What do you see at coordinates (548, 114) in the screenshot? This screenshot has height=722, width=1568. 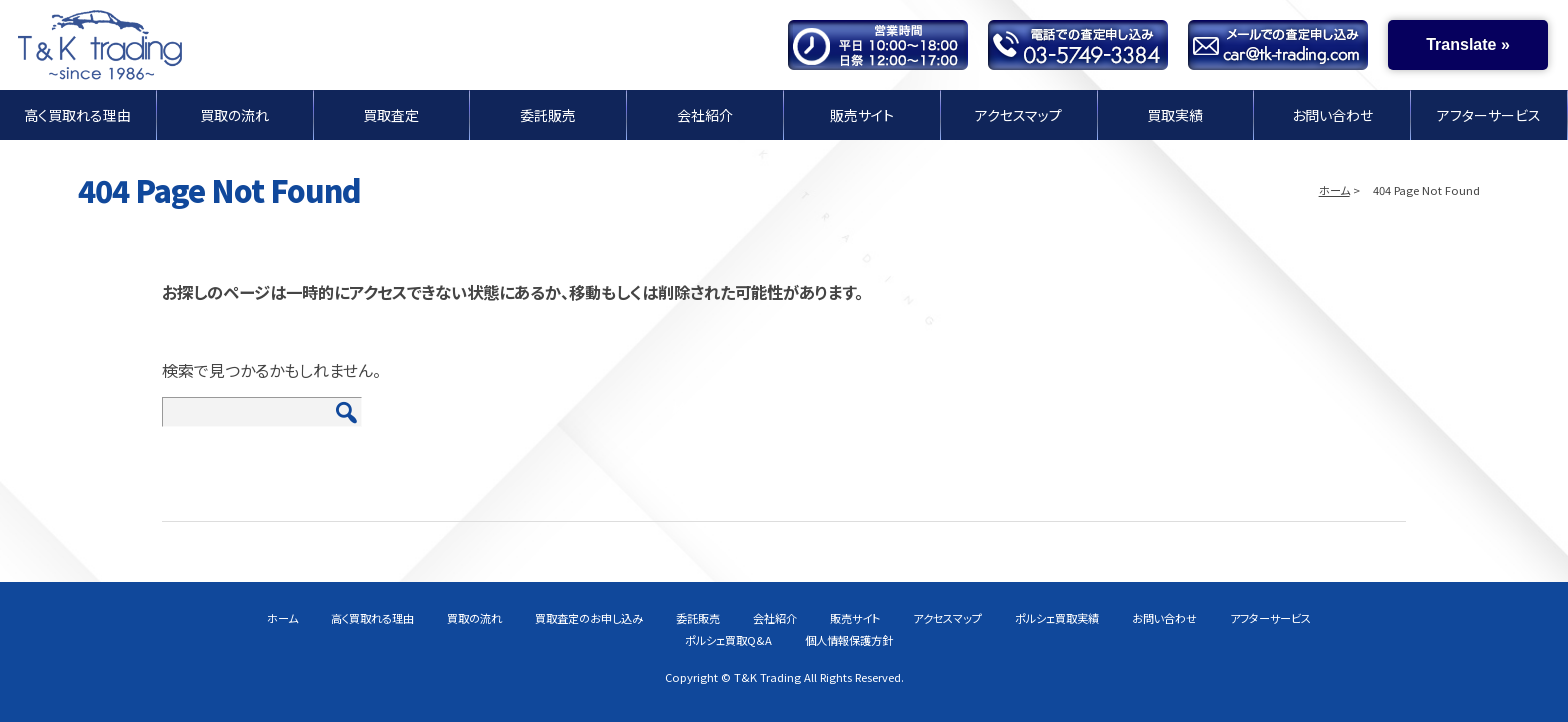 I see `委託販売` at bounding box center [548, 114].